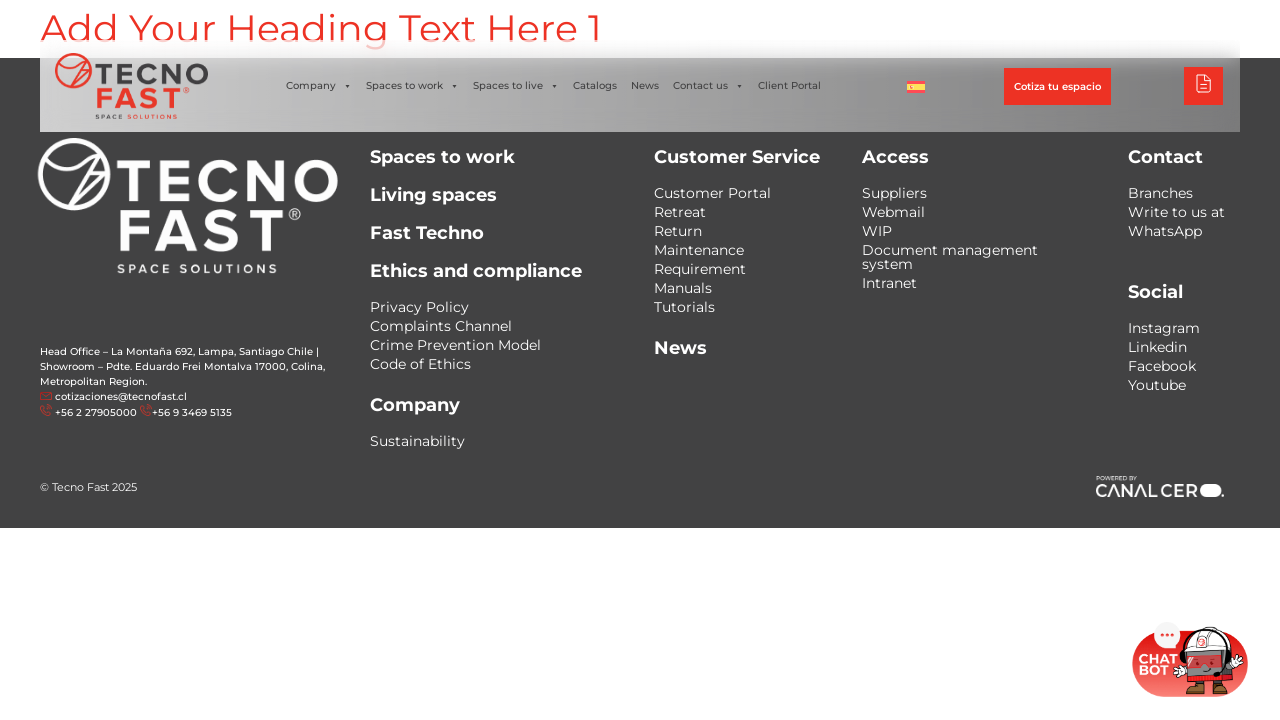 The height and width of the screenshot is (720, 1280). Describe the element at coordinates (877, 231) in the screenshot. I see `WIP` at that location.